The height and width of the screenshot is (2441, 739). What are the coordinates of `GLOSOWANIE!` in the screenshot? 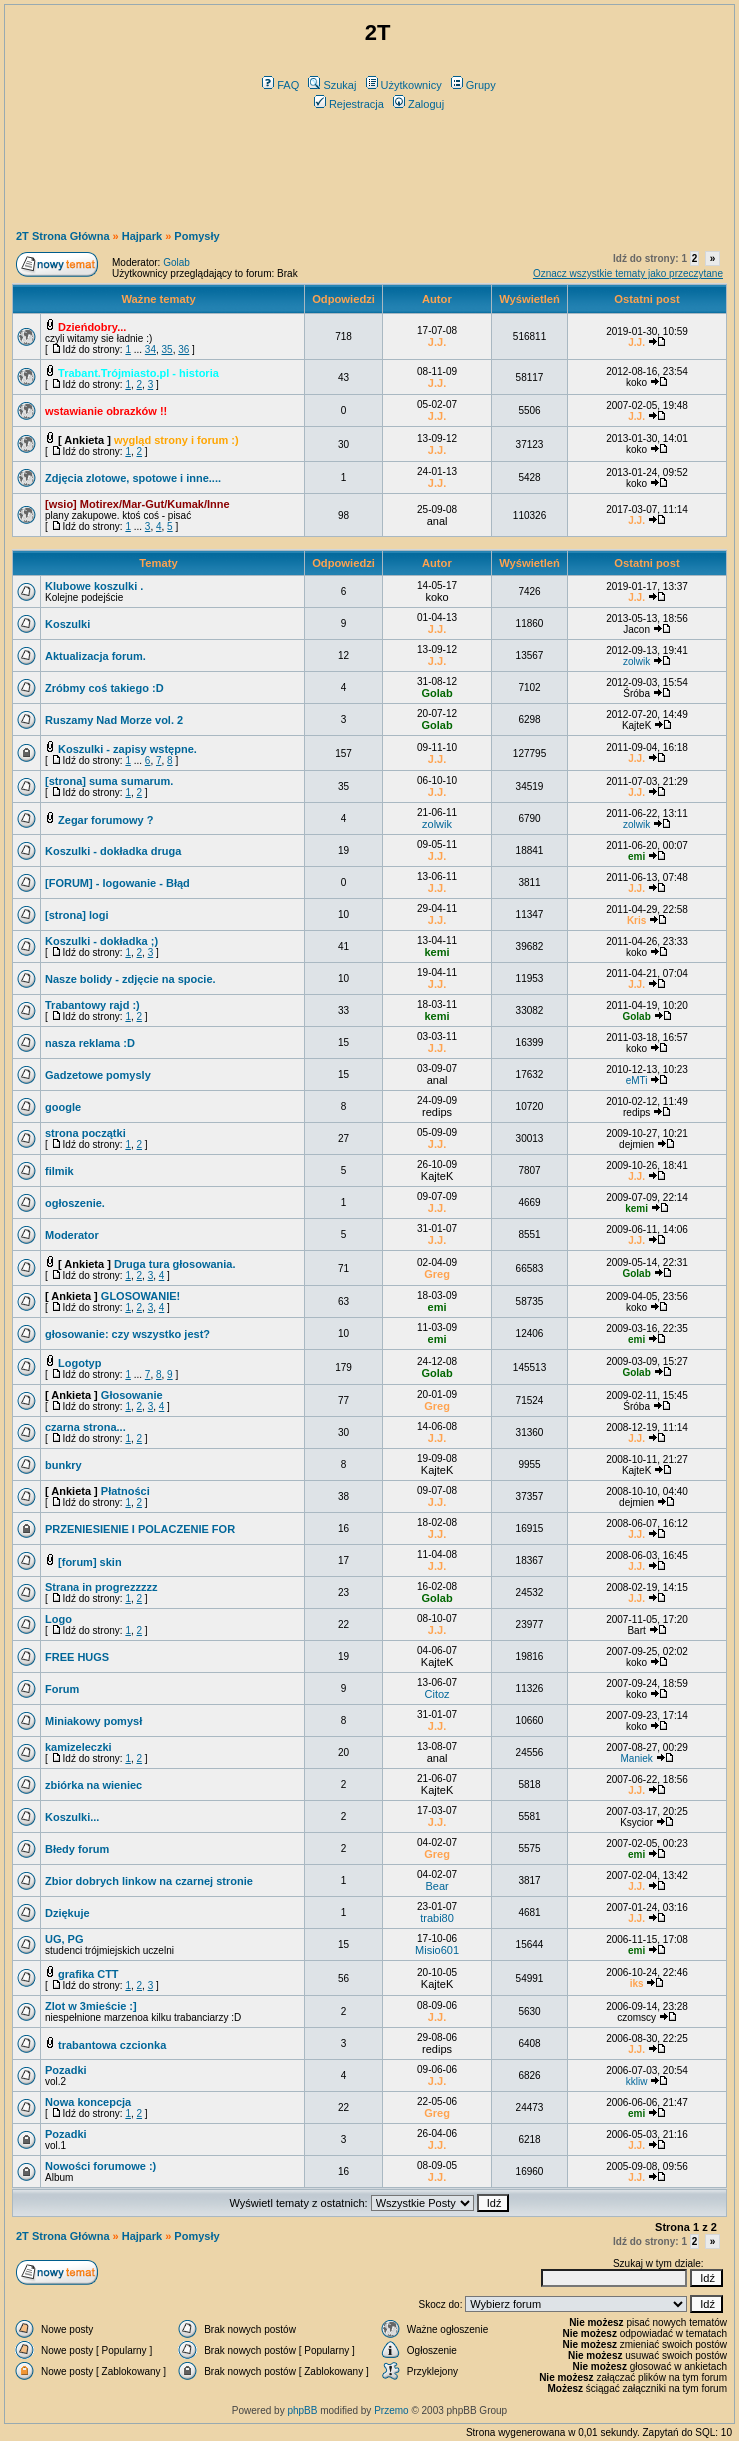 It's located at (140, 1296).